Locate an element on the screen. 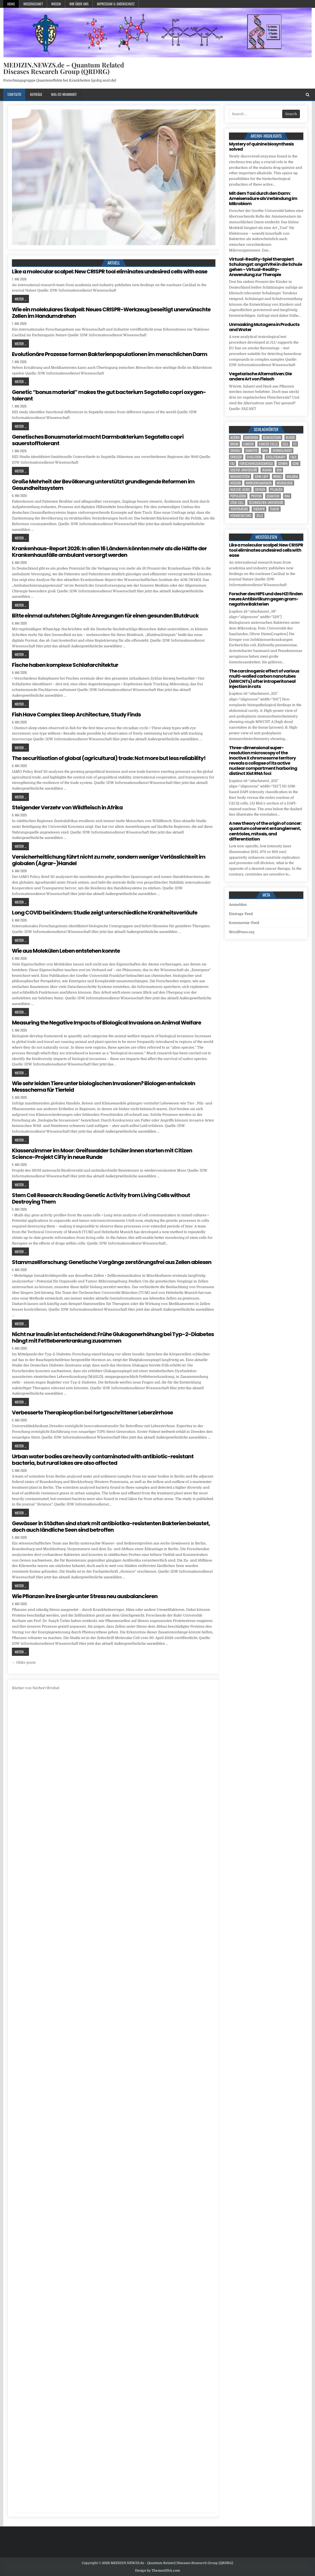 The height and width of the screenshot is (2576, 315). Therapie [Therapie (17 Einträge)] is located at coordinates (259, 509).